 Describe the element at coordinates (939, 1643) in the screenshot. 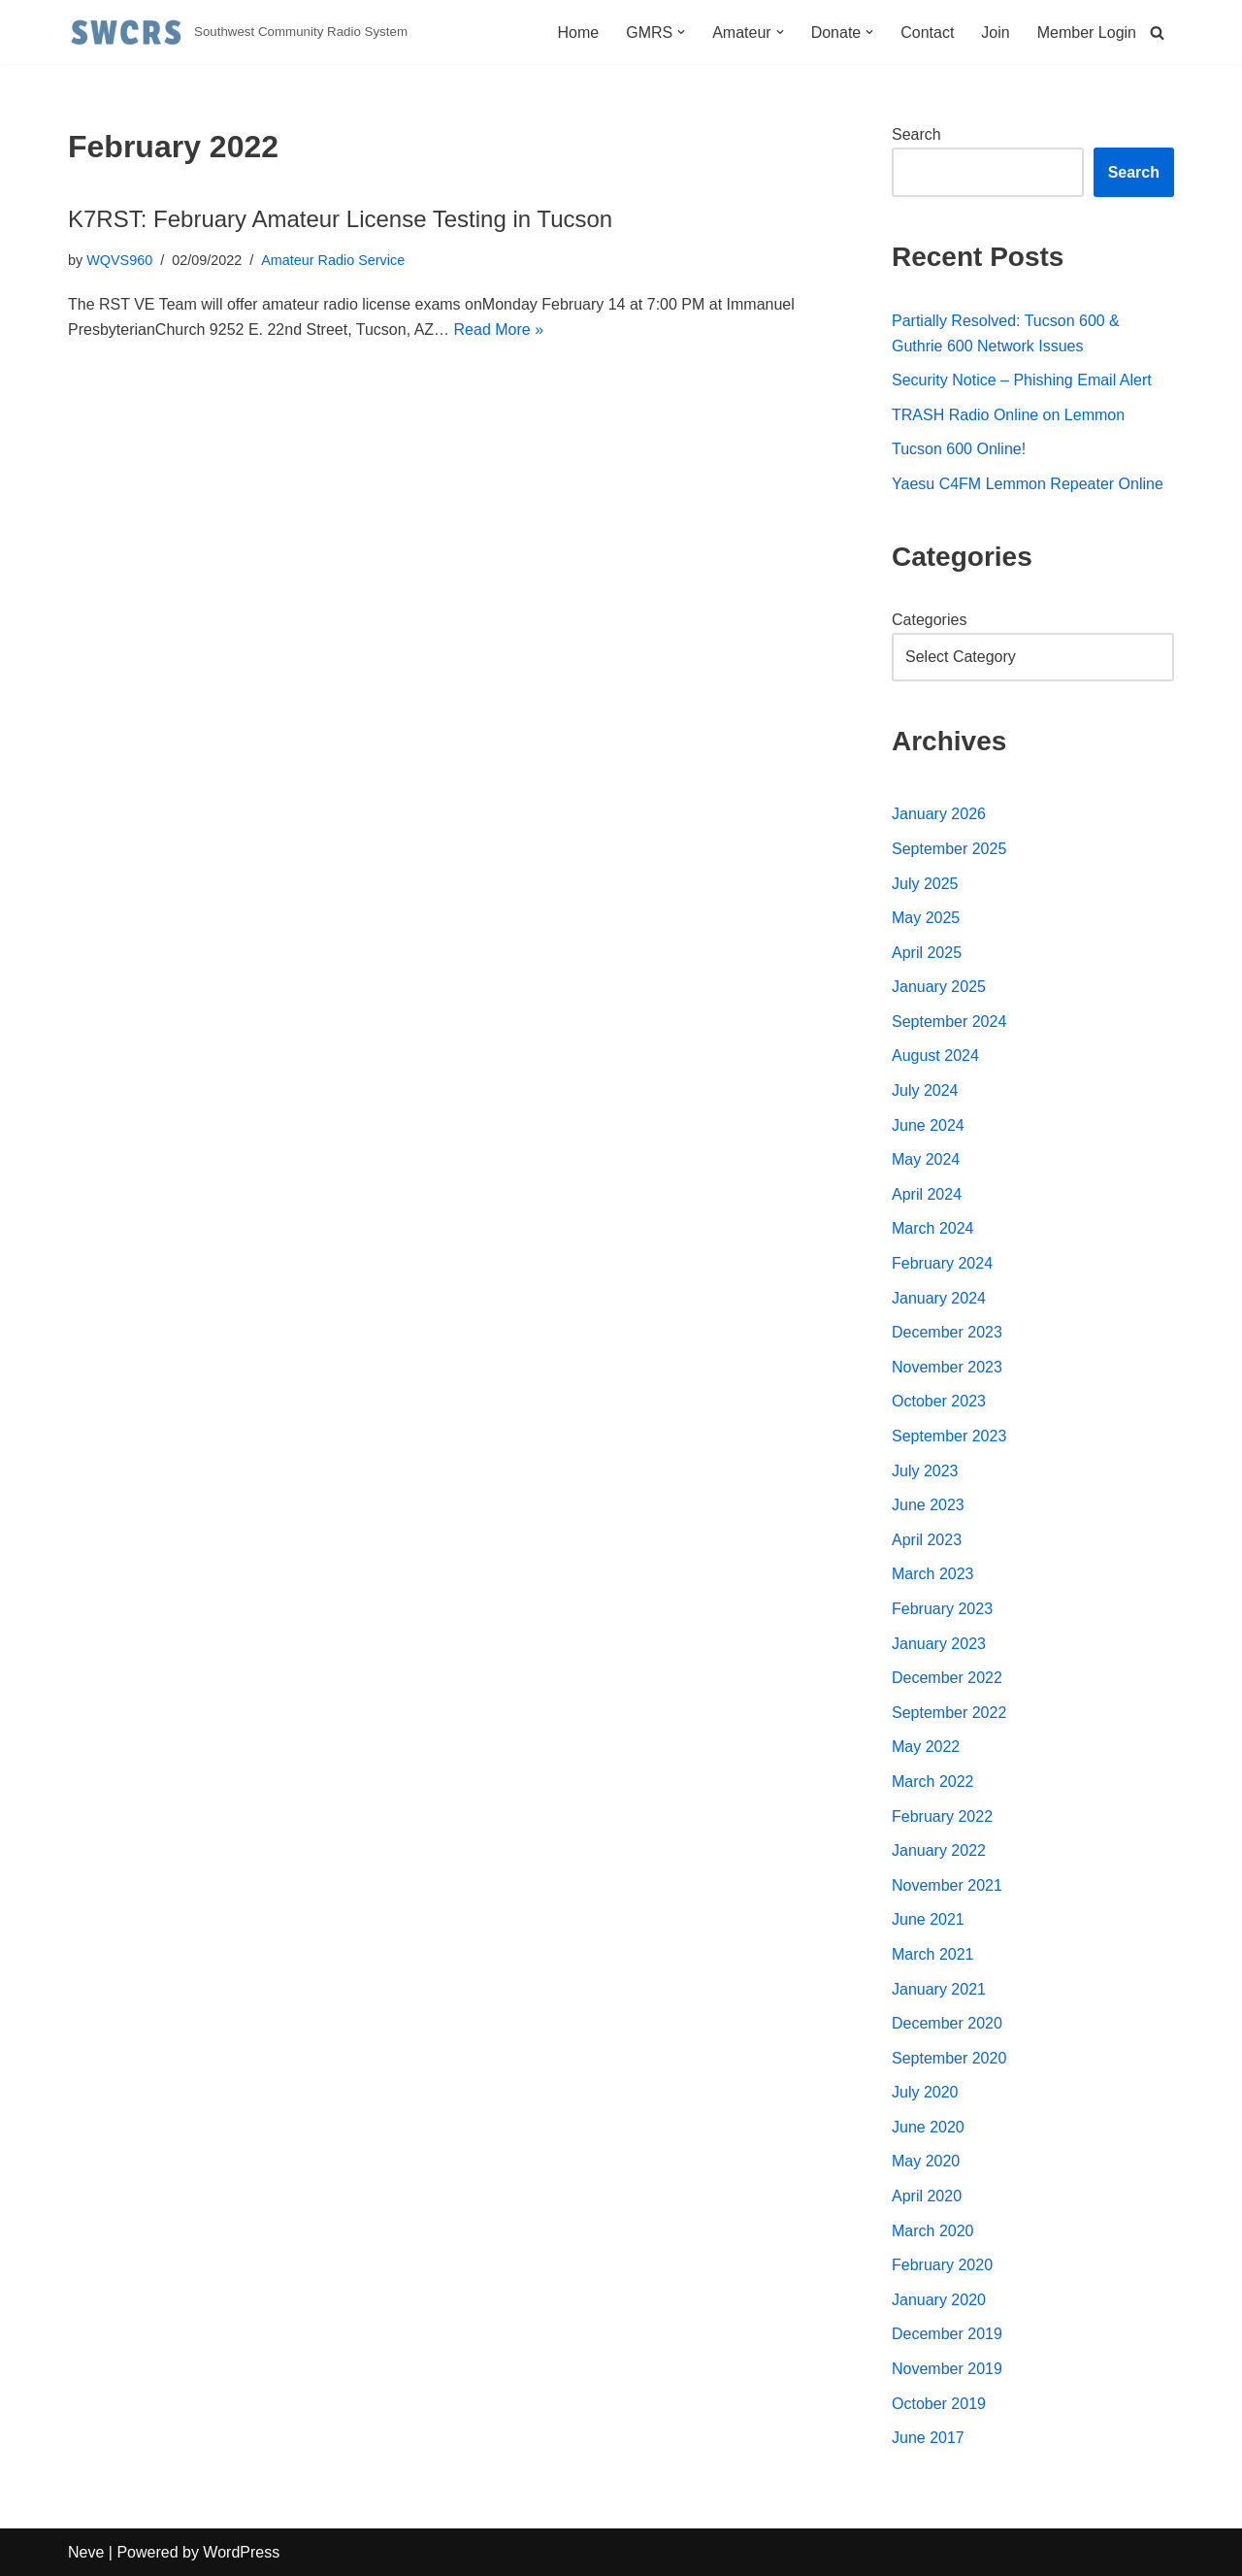

I see `January 2023` at that location.